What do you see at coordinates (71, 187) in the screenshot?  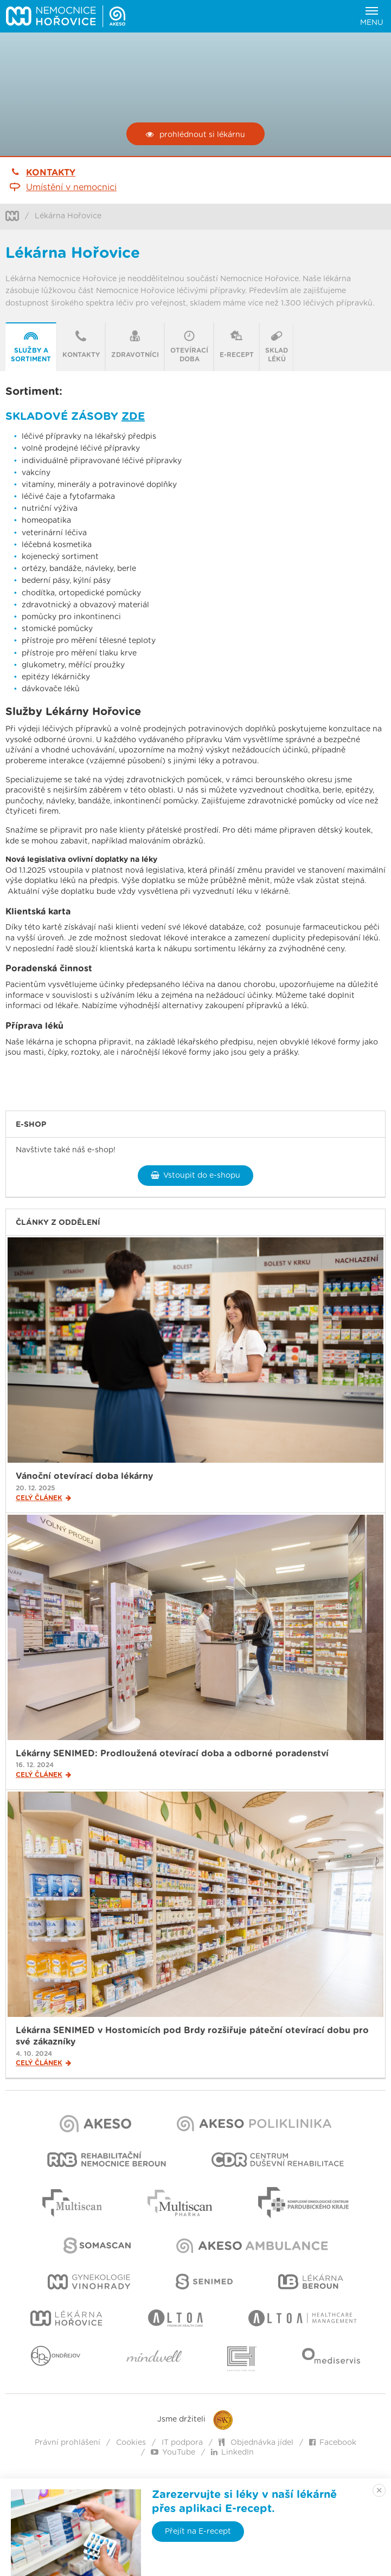 I see `Umístění v nemocnici` at bounding box center [71, 187].